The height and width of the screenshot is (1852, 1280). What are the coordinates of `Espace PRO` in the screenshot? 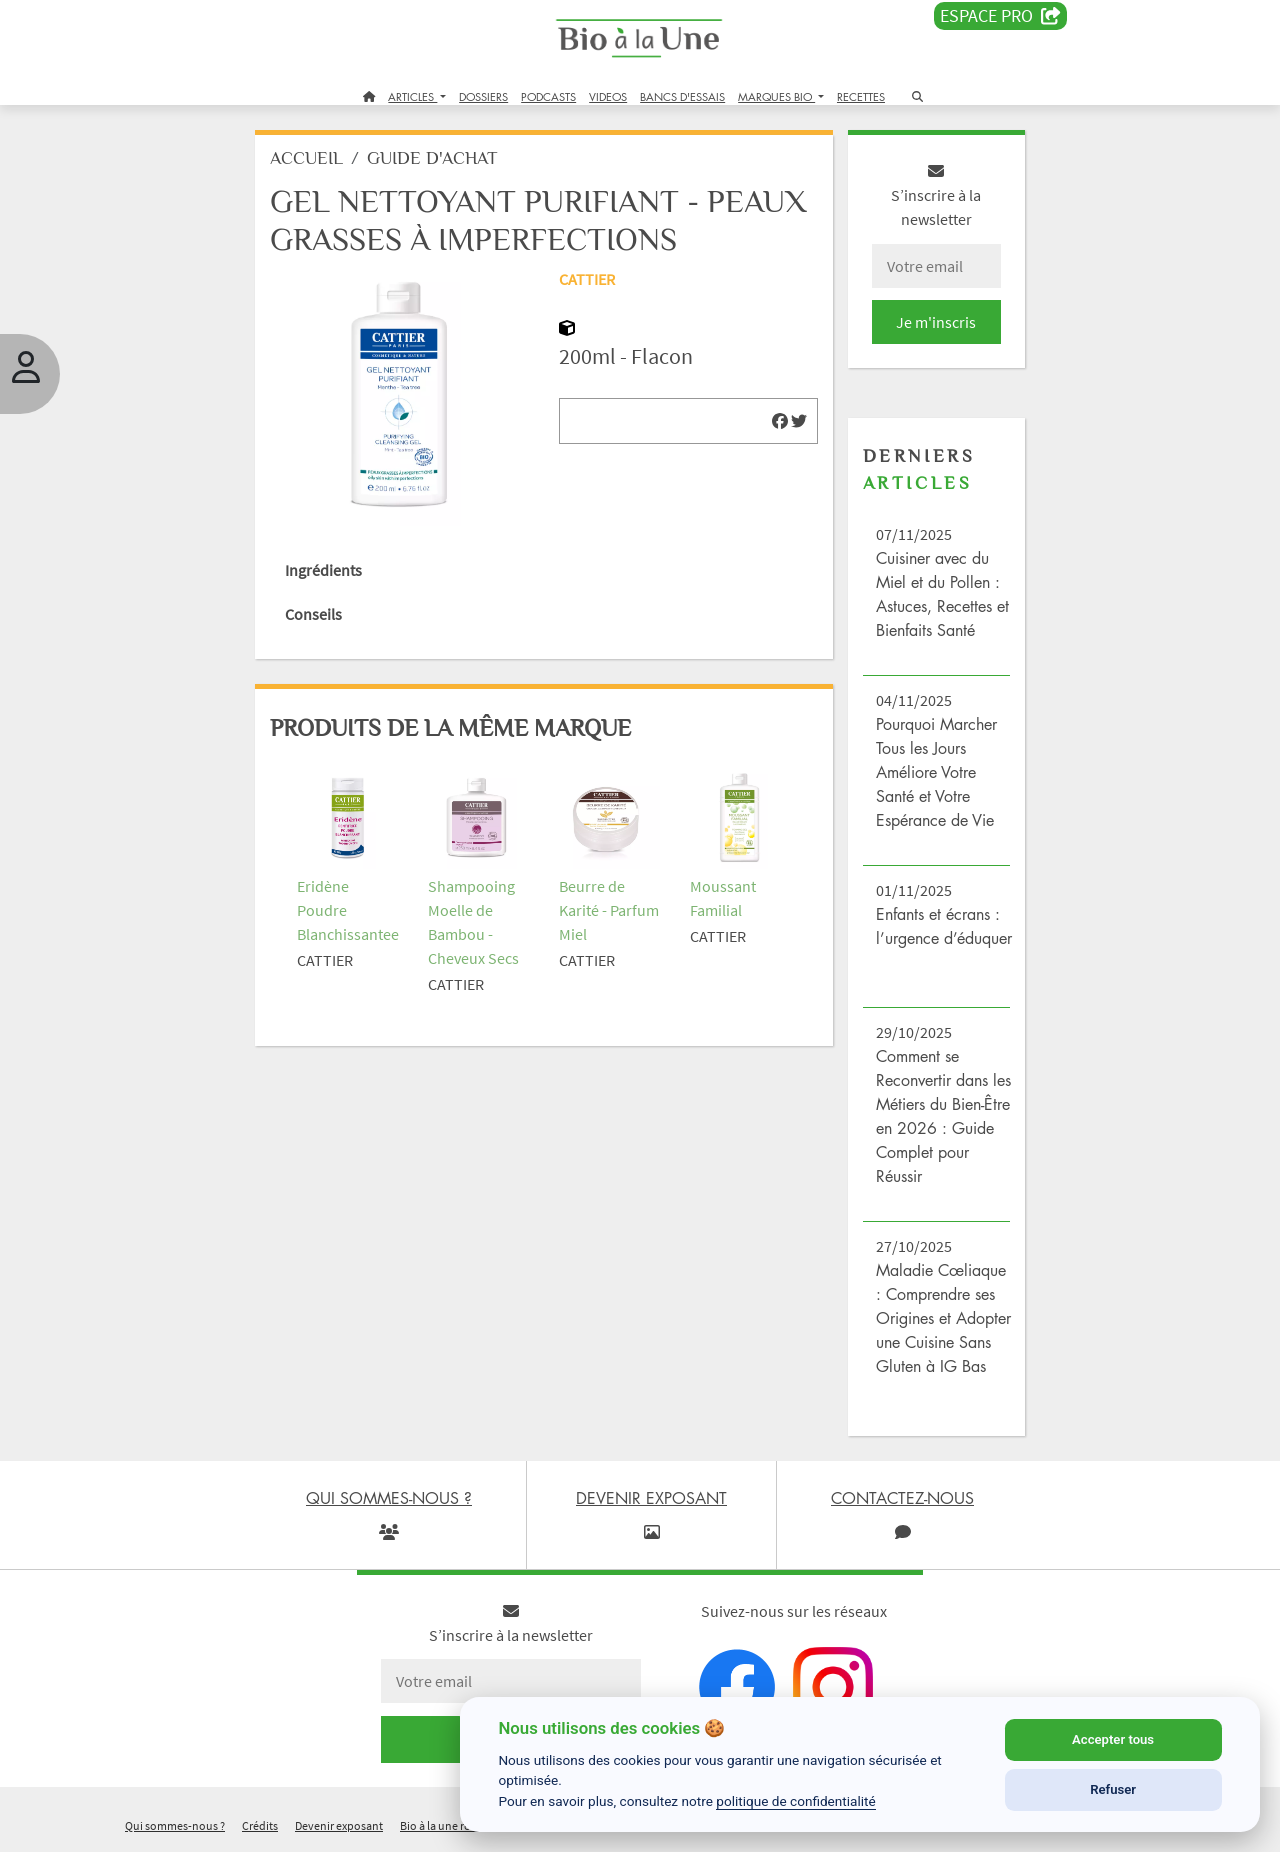 It's located at (1000, 16).